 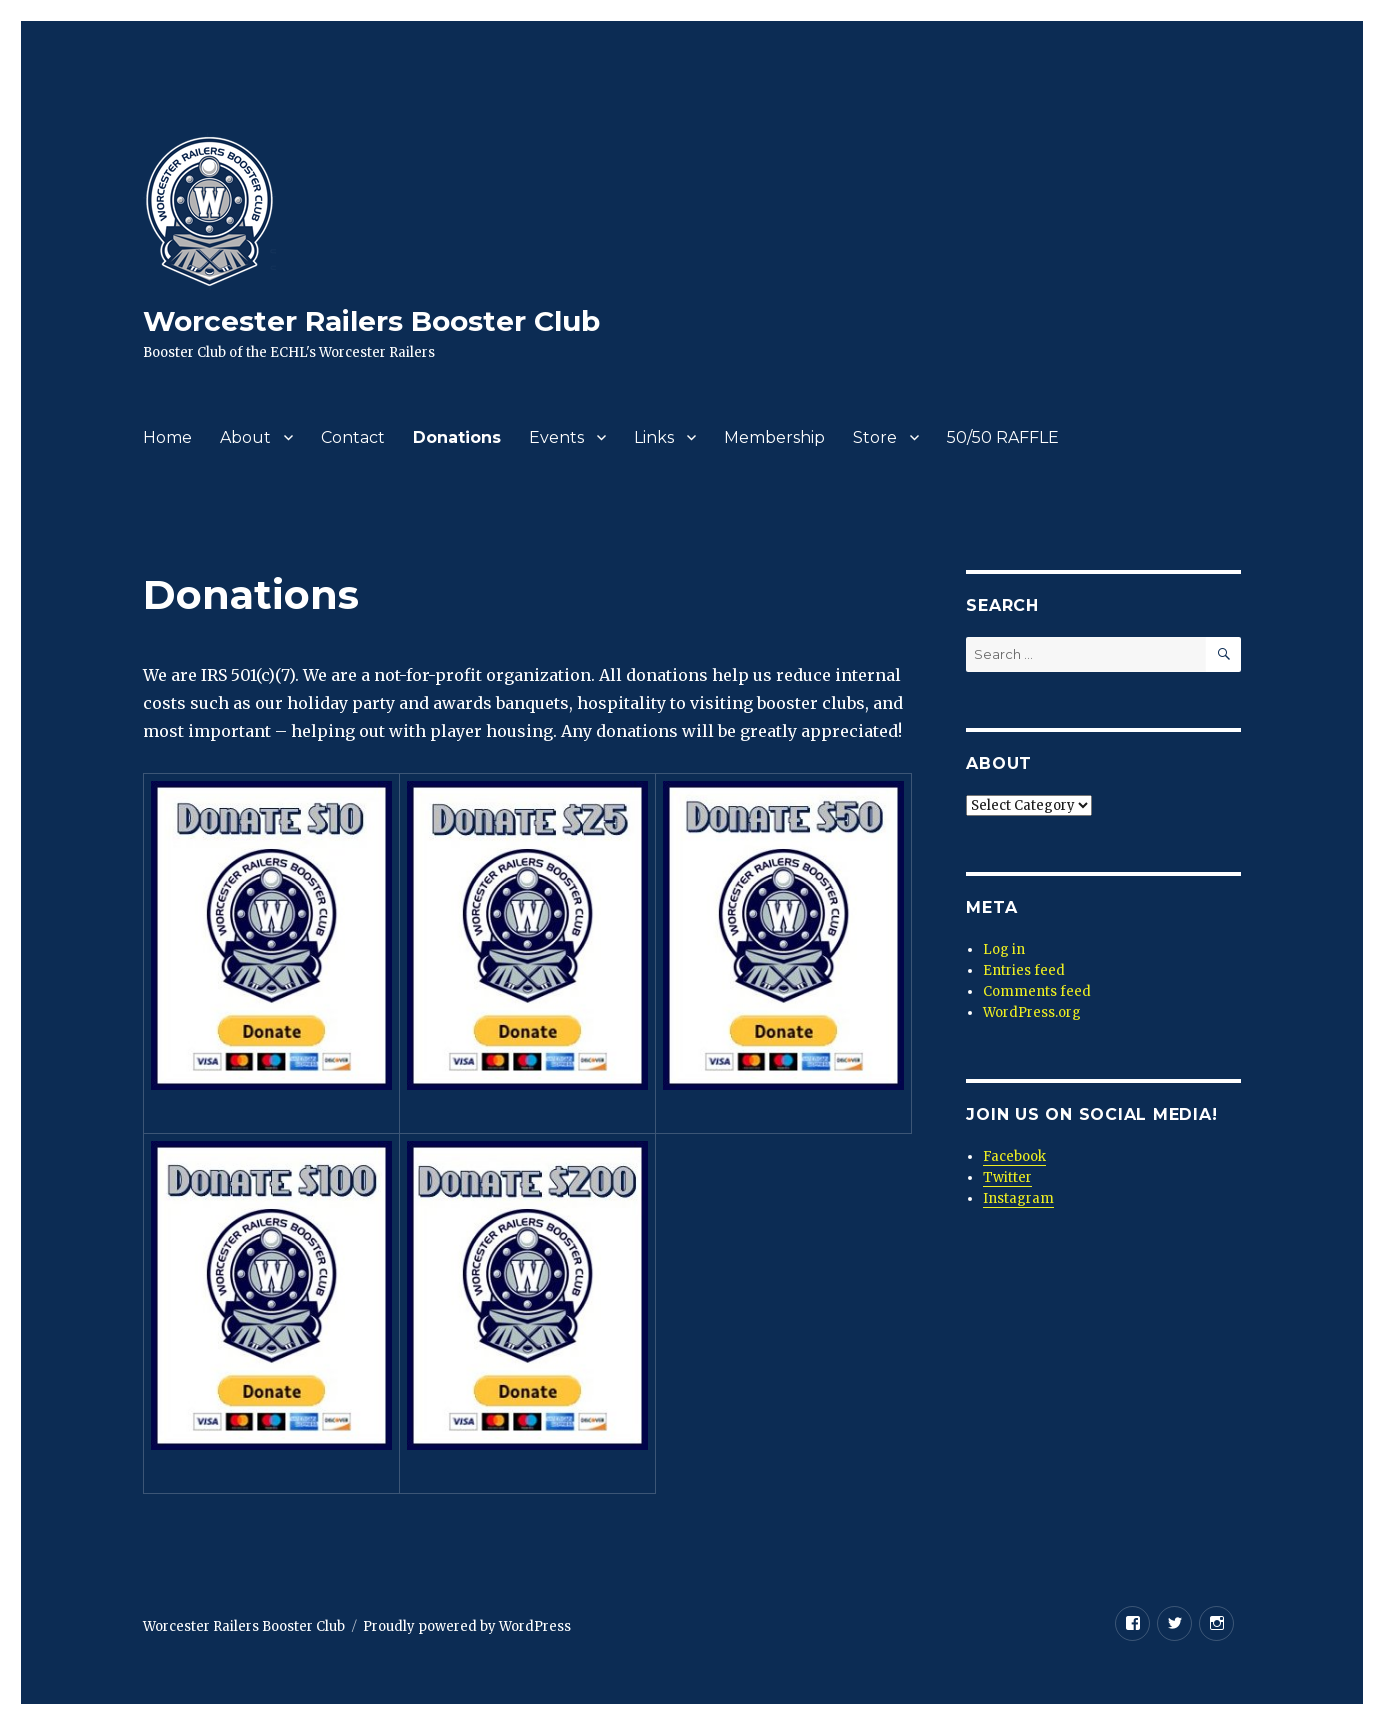 What do you see at coordinates (654, 437) in the screenshot?
I see `Links` at bounding box center [654, 437].